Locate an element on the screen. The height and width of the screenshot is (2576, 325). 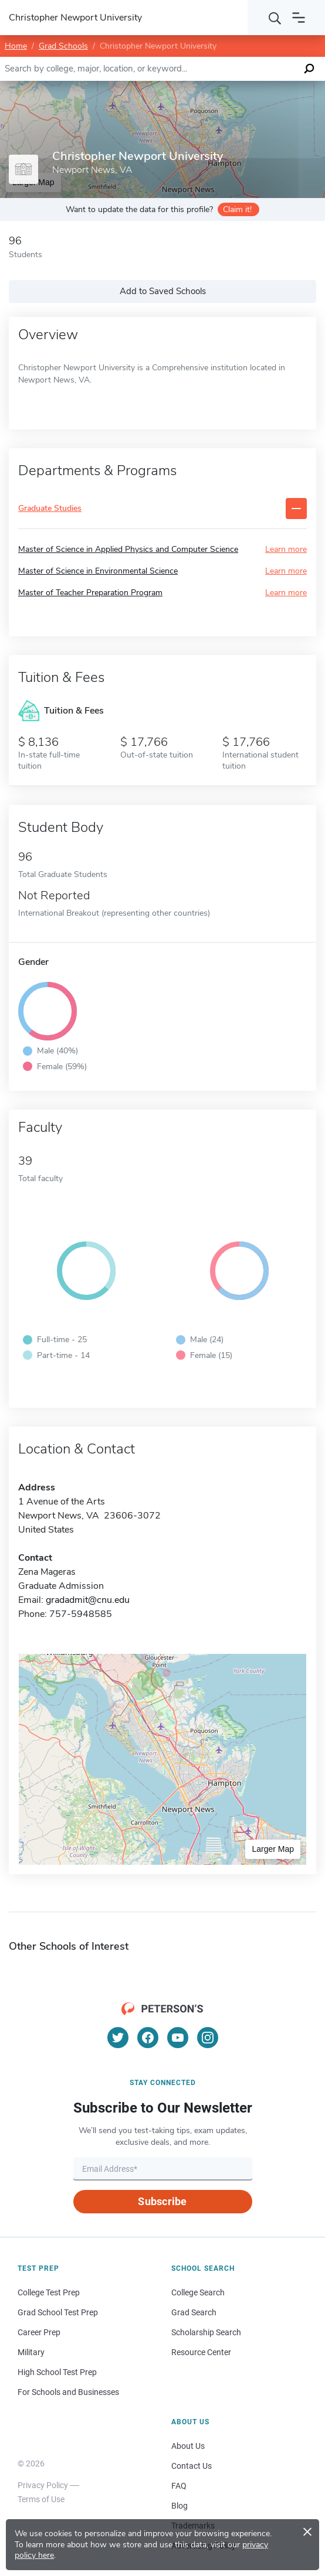
FAQ is located at coordinates (179, 2485).